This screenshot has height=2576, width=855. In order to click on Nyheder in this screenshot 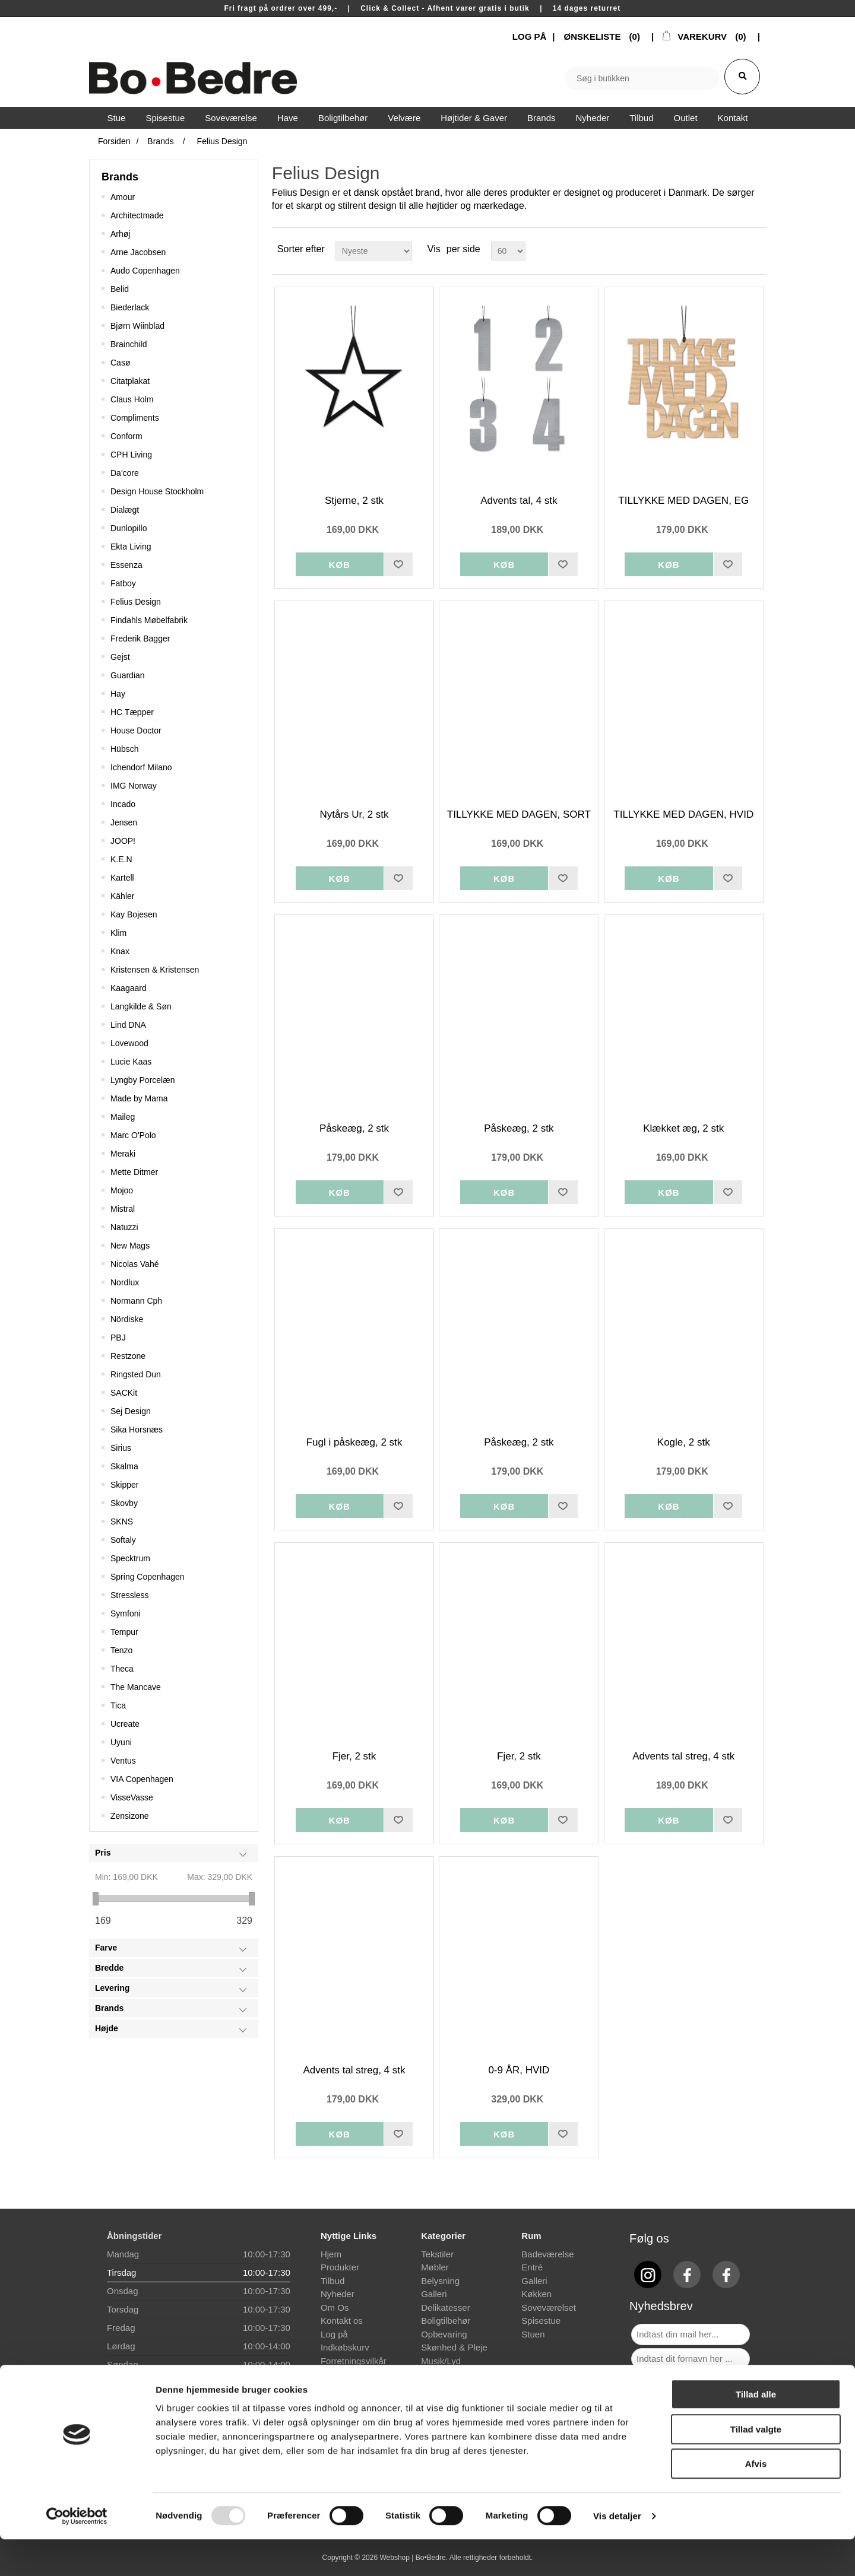, I will do `click(337, 2294)`.